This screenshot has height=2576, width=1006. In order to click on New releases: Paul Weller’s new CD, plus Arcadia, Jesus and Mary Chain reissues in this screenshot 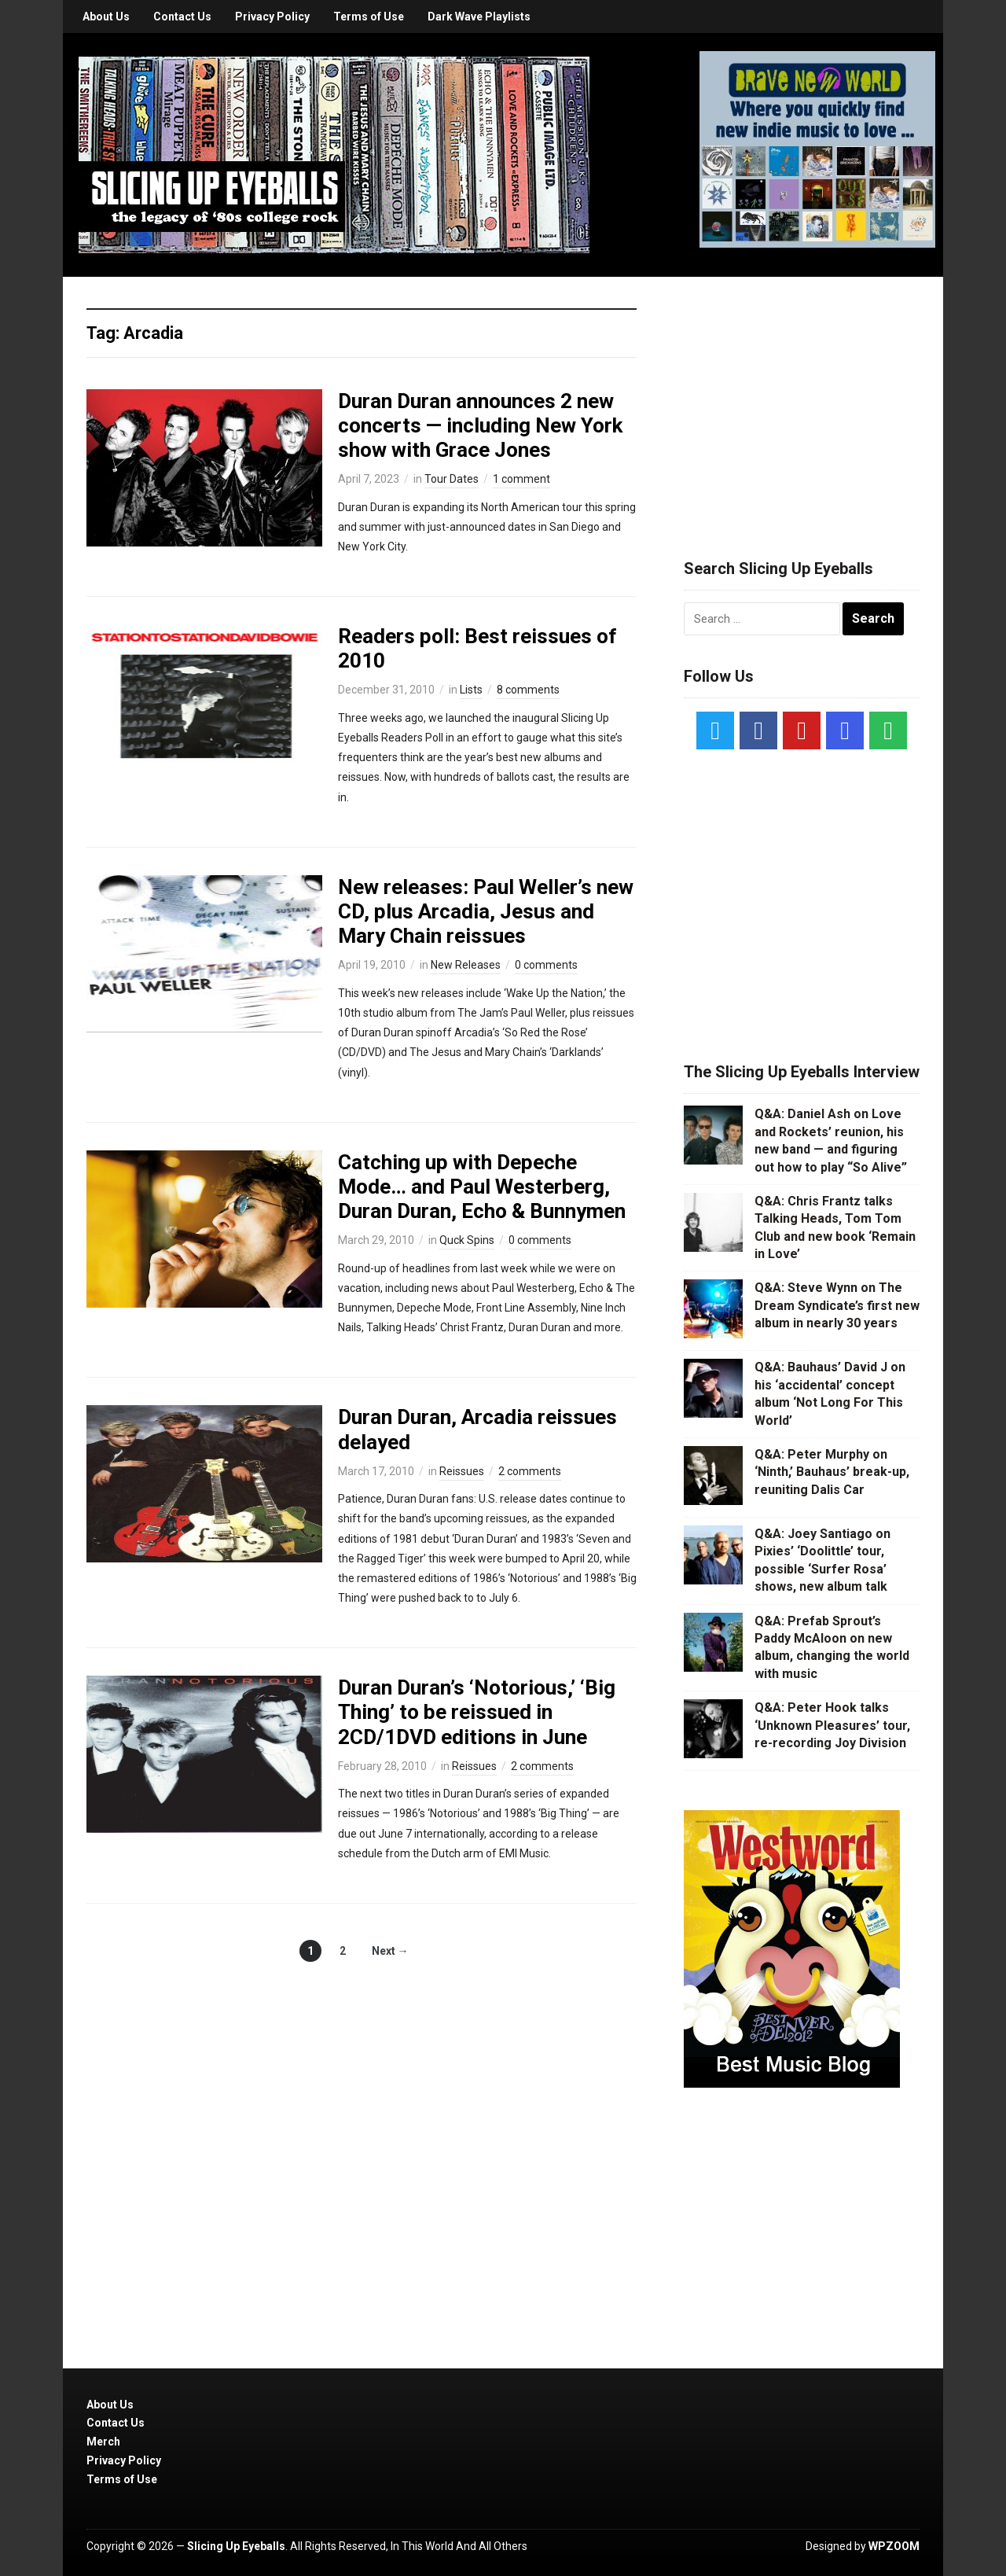, I will do `click(485, 911)`.